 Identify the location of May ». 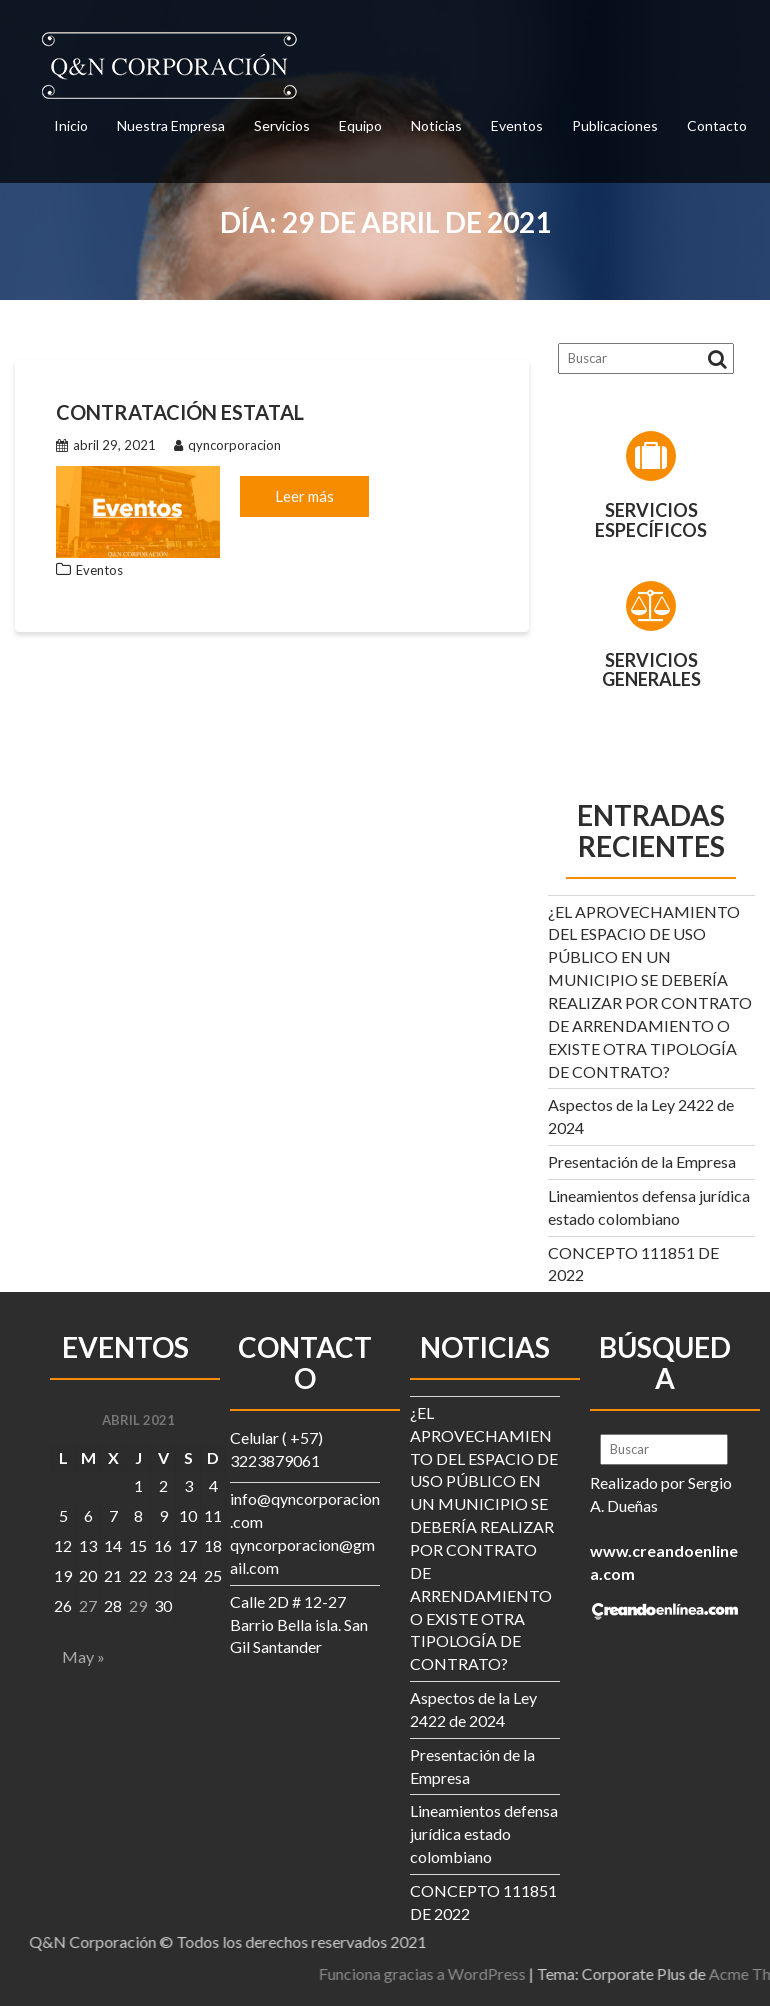
(83, 1656).